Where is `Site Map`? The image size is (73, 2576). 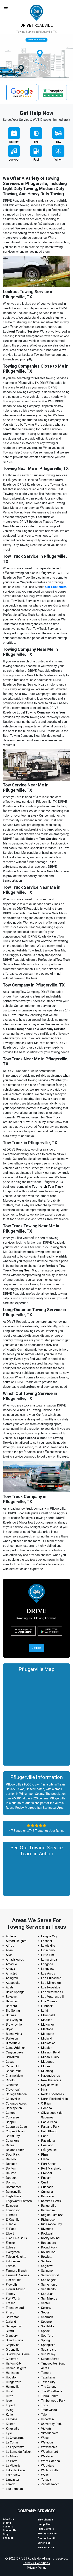 Site Map is located at coordinates (8, 2537).